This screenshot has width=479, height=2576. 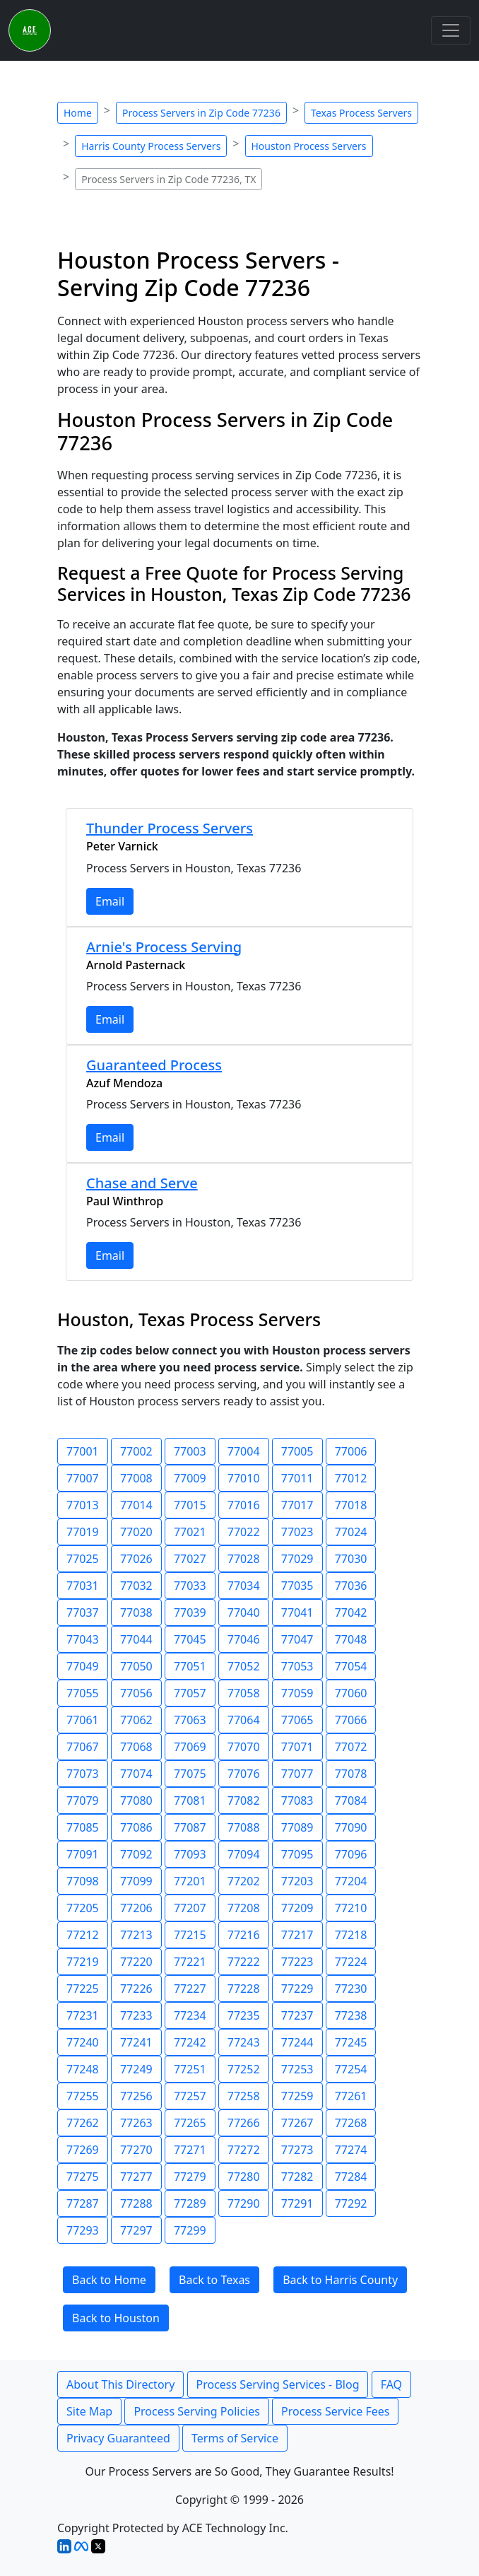 I want to click on 77001, so click(x=82, y=1451).